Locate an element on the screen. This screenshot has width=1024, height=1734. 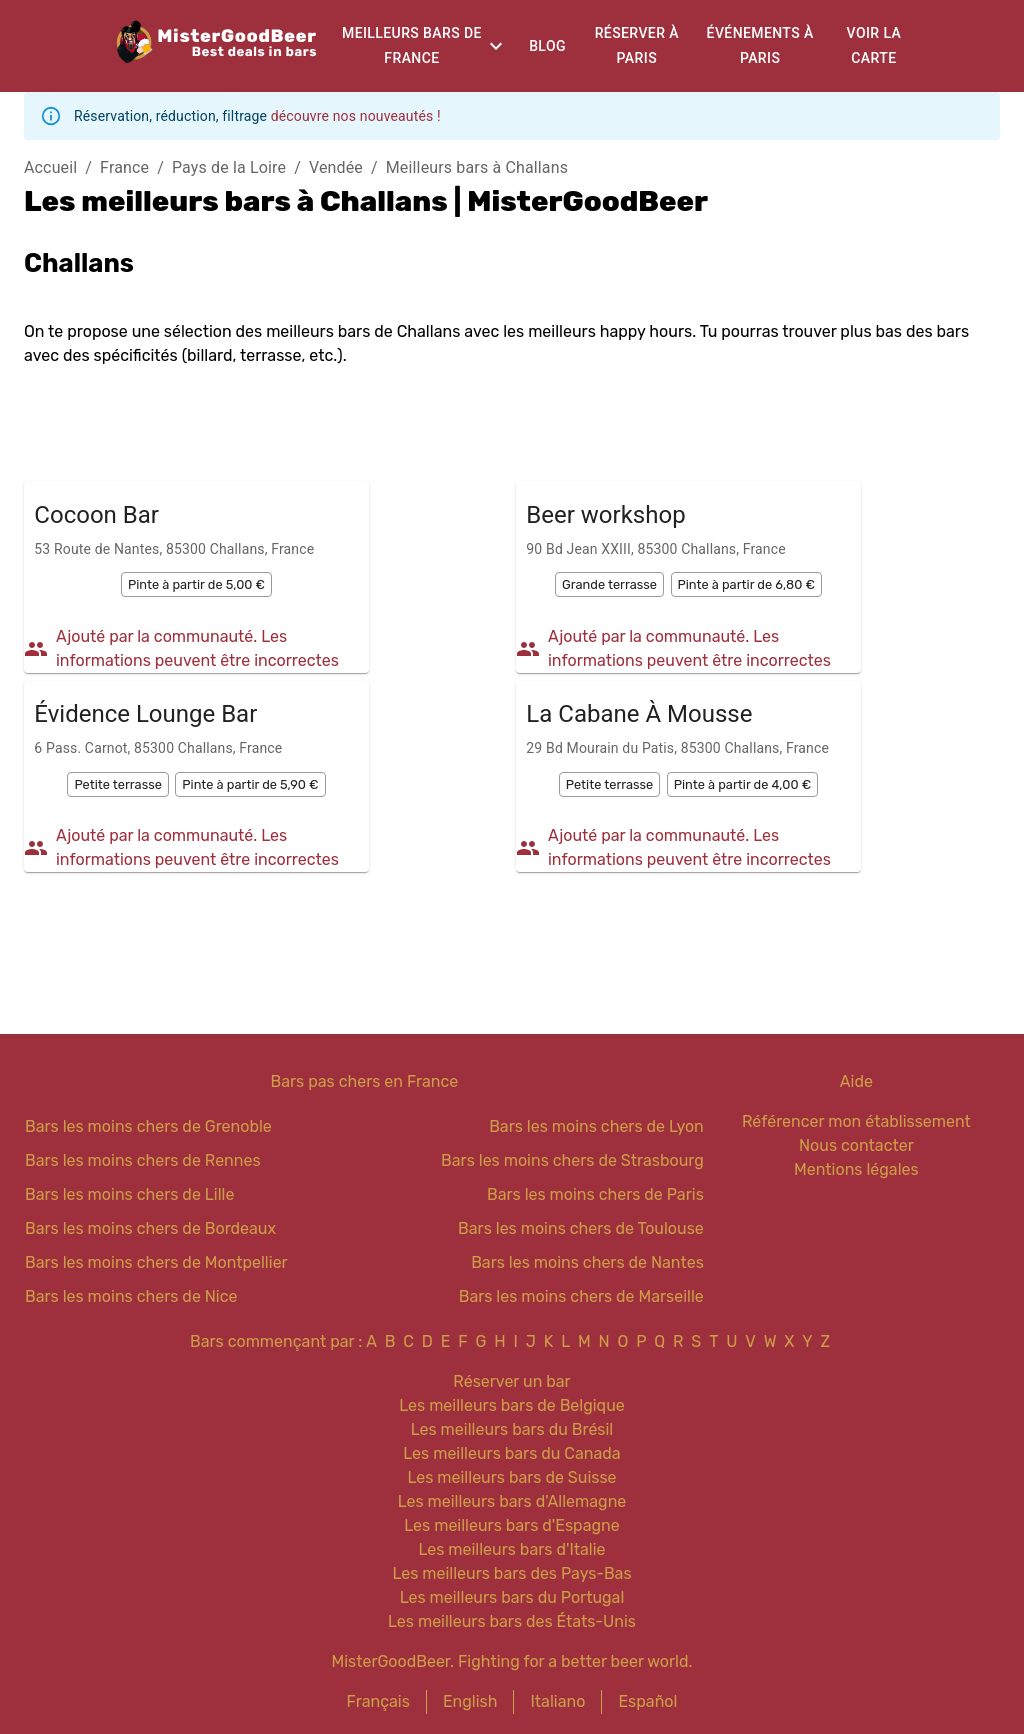
Italiano is located at coordinates (557, 1701).